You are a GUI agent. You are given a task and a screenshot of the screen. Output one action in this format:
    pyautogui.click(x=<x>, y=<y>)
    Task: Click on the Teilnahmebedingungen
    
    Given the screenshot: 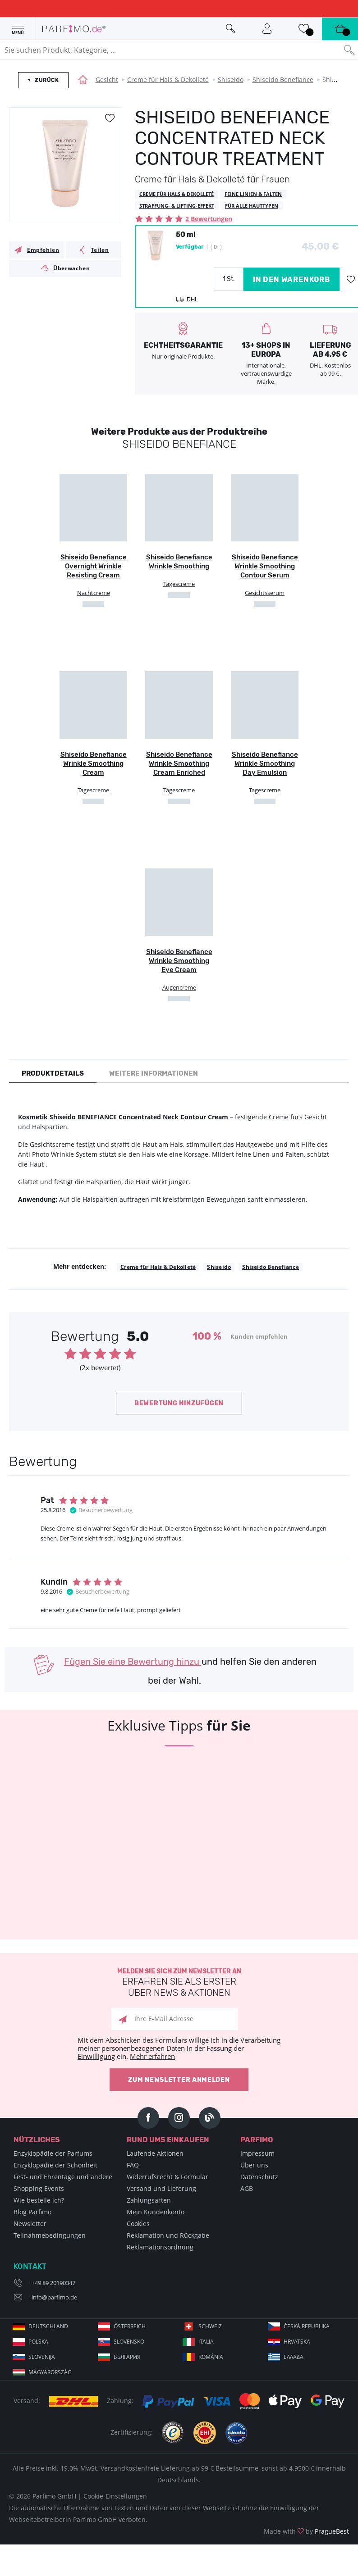 What is the action you would take?
    pyautogui.click(x=50, y=2235)
    